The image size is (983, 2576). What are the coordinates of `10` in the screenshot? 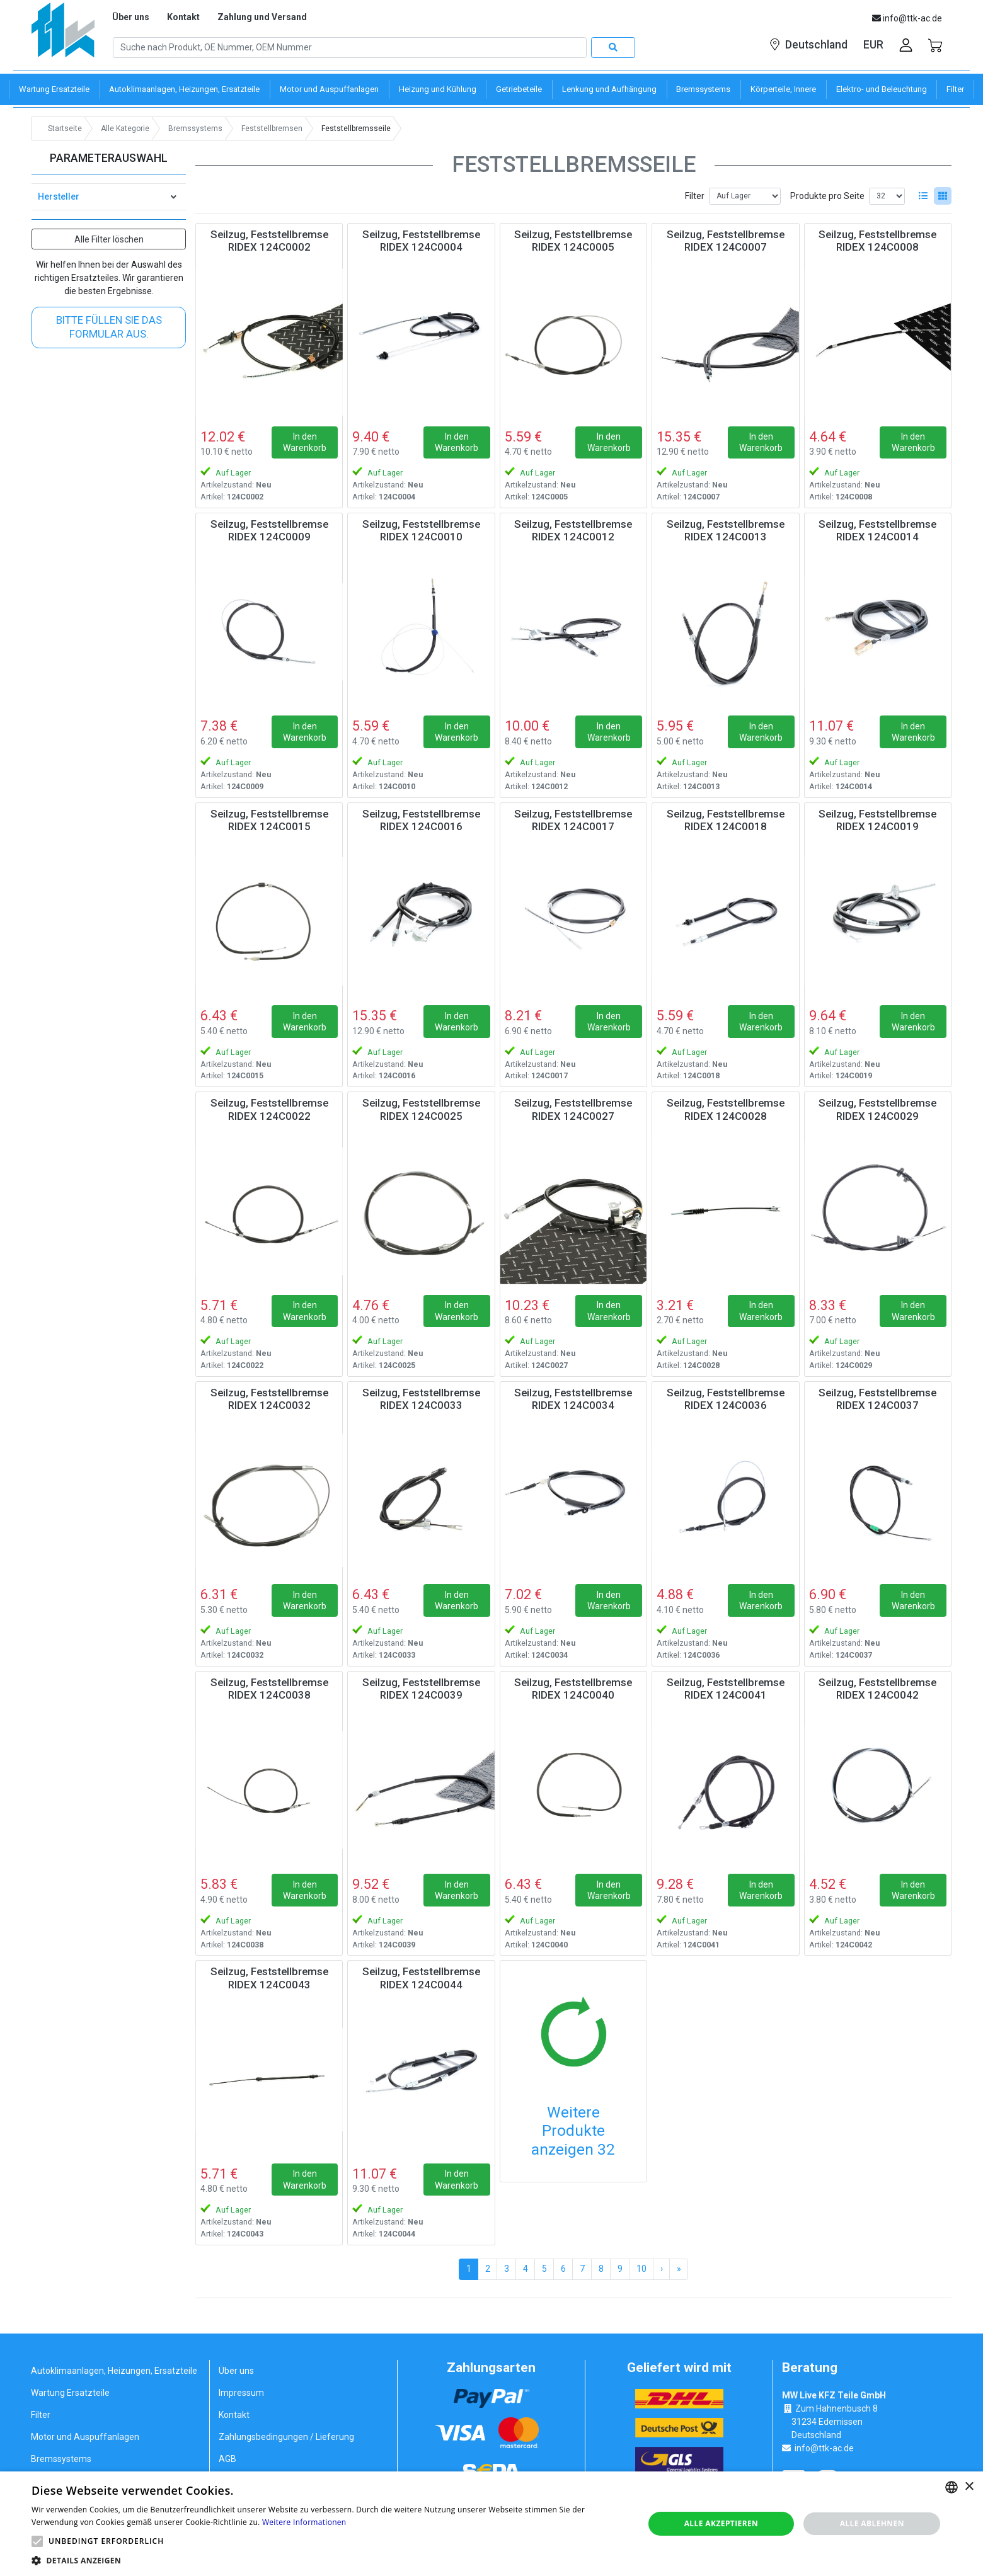 It's located at (641, 2269).